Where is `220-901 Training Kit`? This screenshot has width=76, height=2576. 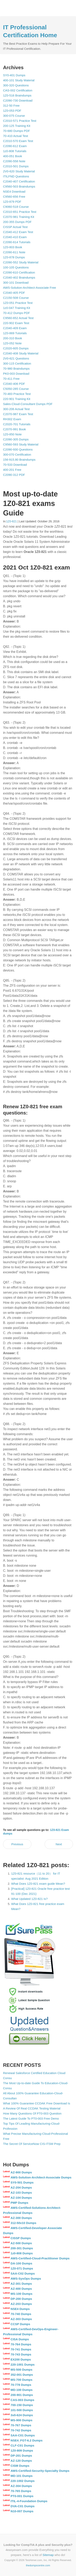 220-901 Training Kit is located at coordinates (16, 399).